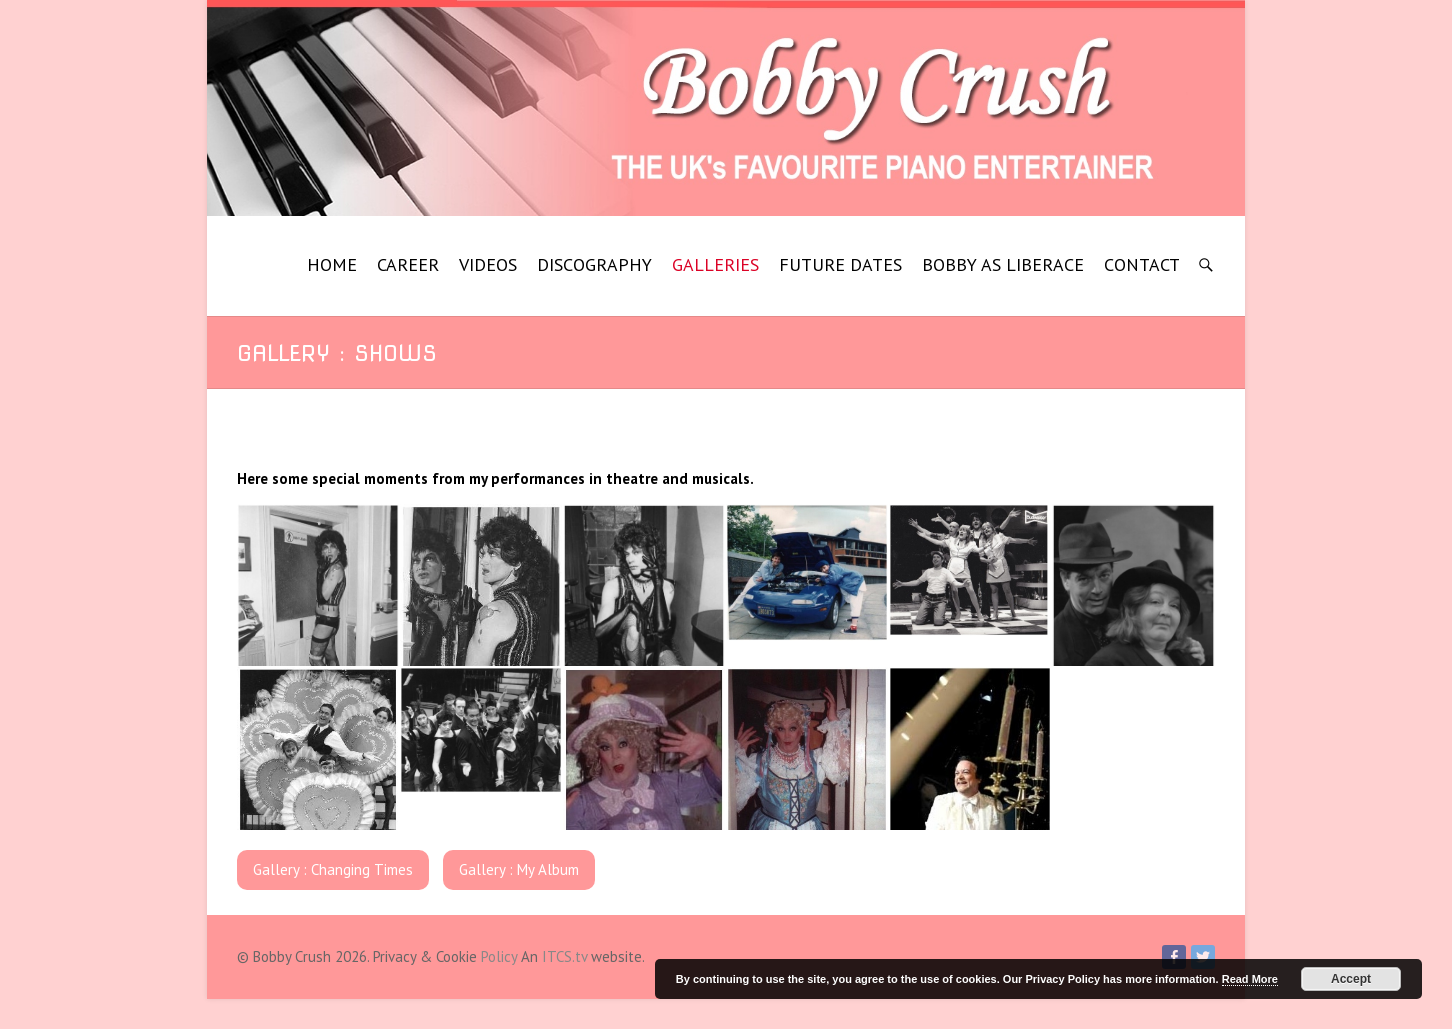 The width and height of the screenshot is (1452, 1029). Describe the element at coordinates (488, 264) in the screenshot. I see `VIDEOS` at that location.